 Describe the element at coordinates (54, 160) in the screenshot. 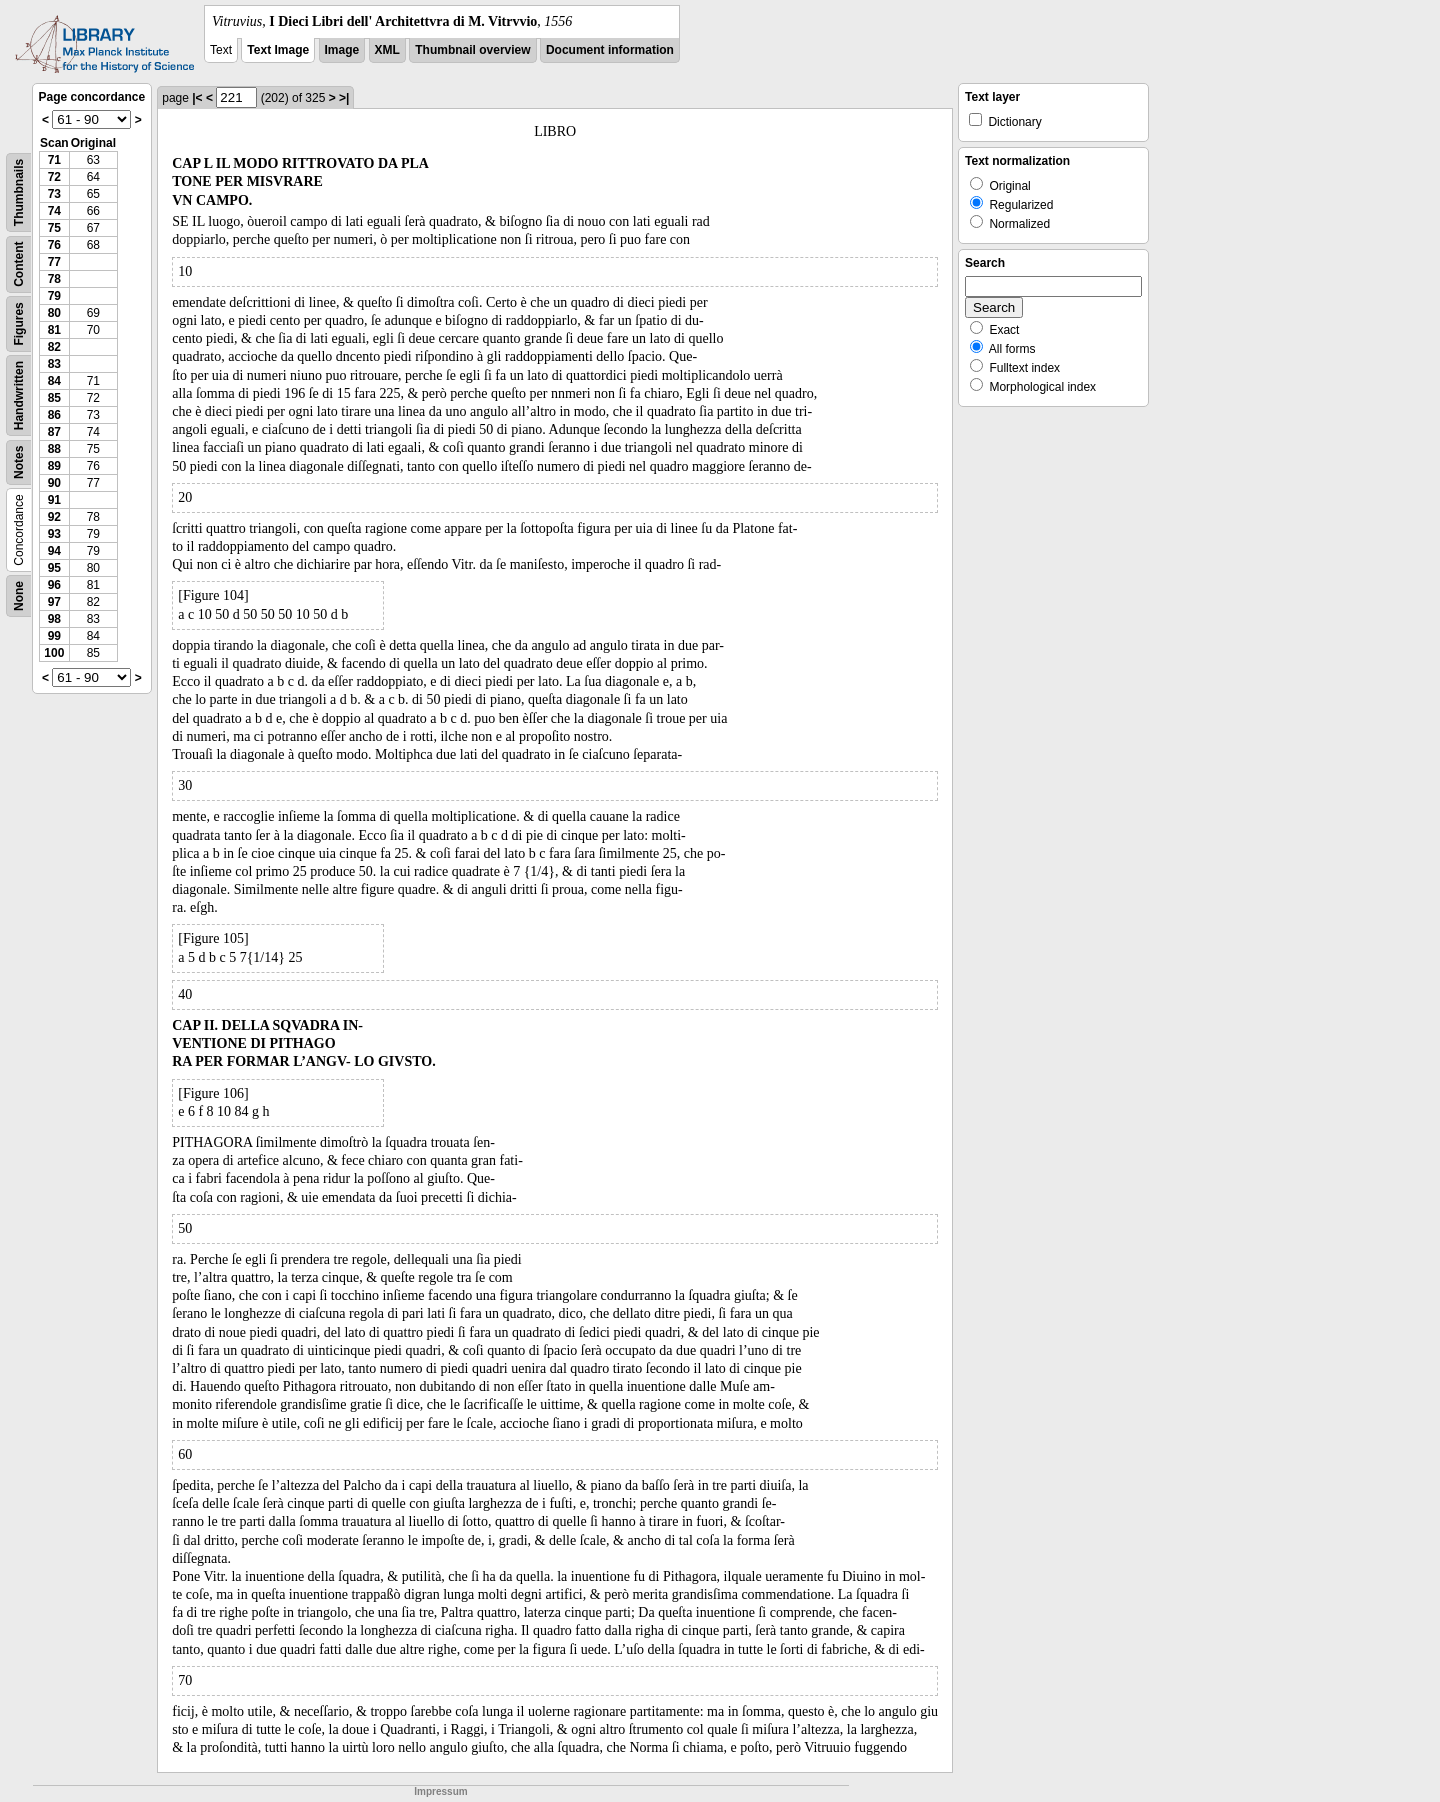

I see `71` at that location.